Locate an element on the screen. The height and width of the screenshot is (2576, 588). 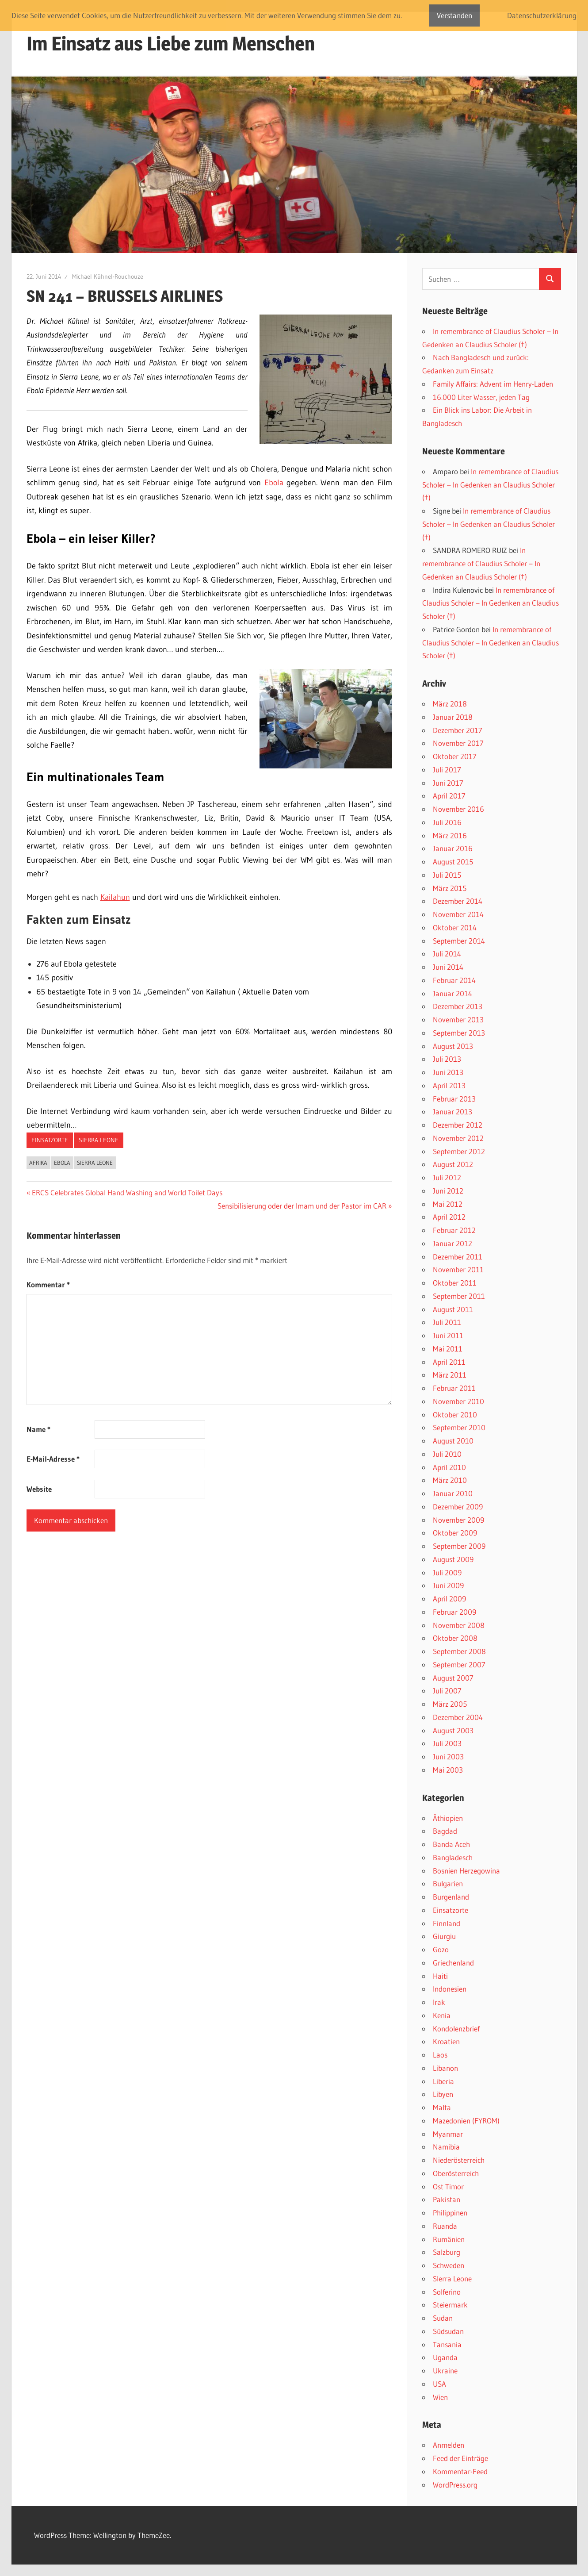
Januar 2014 is located at coordinates (452, 993).